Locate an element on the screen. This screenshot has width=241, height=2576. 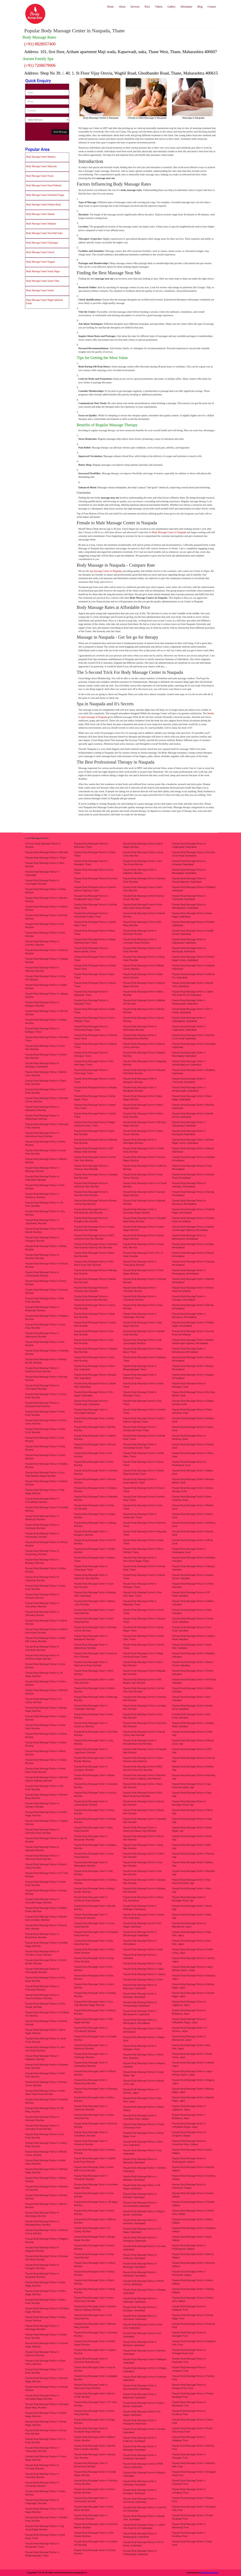
Popular Body Massage Parlour in Goverdhan Villas, Udaipur is located at coordinates (189, 2143).